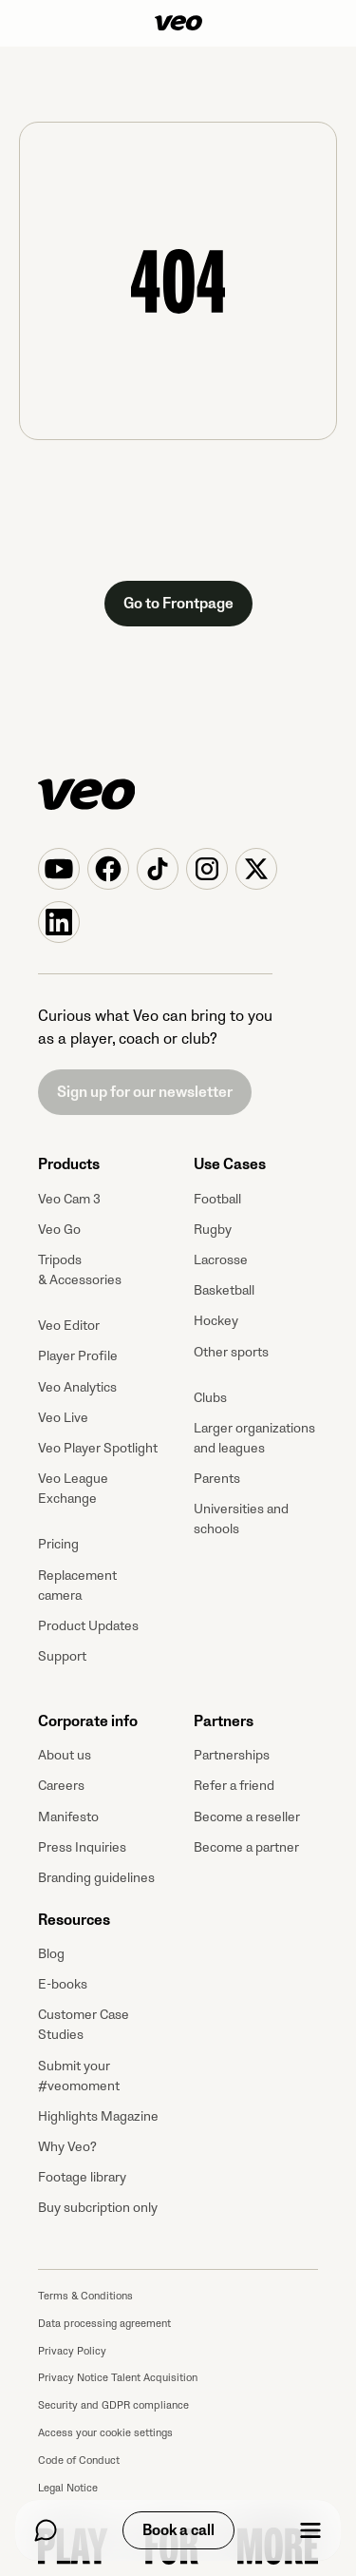 The image size is (356, 2576). Describe the element at coordinates (58, 1544) in the screenshot. I see `Pricing` at that location.